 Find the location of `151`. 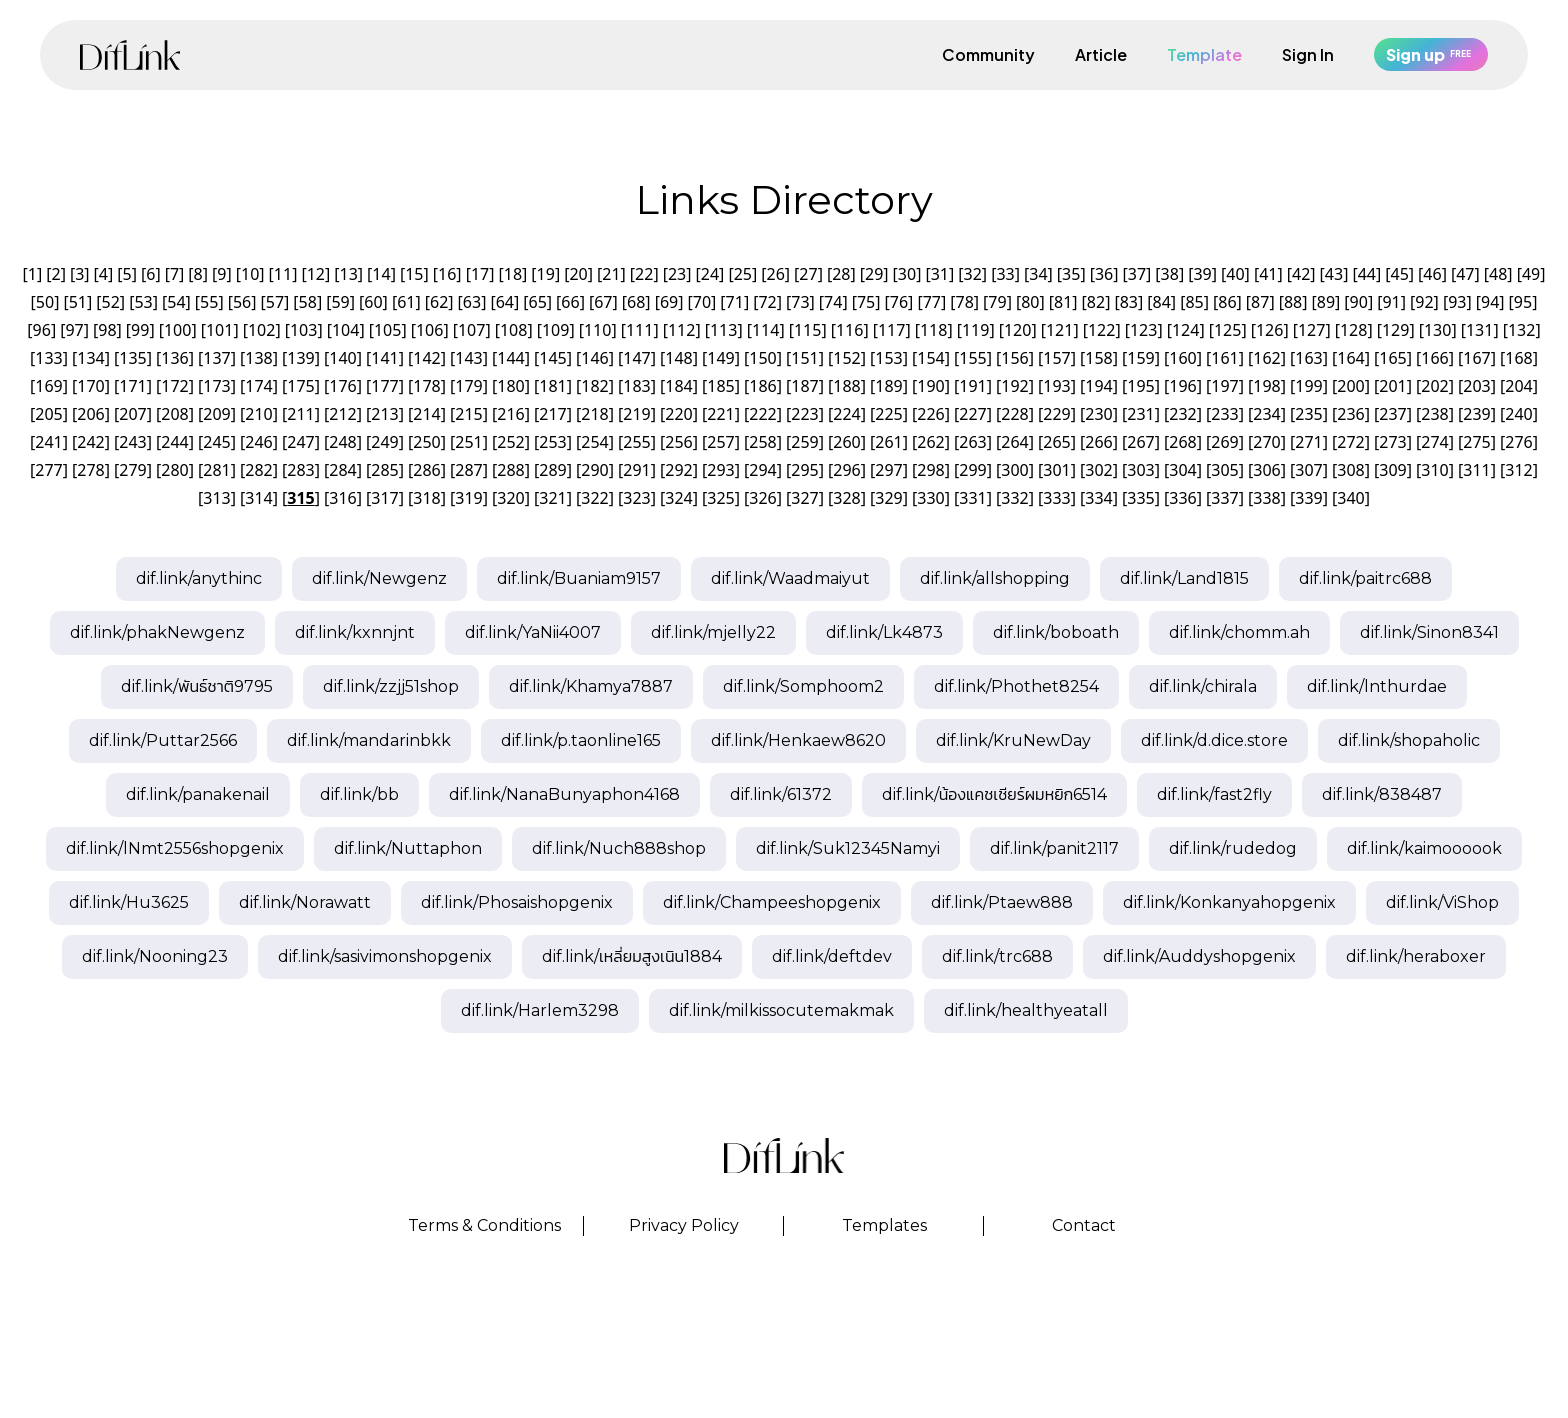

151 is located at coordinates (804, 358).